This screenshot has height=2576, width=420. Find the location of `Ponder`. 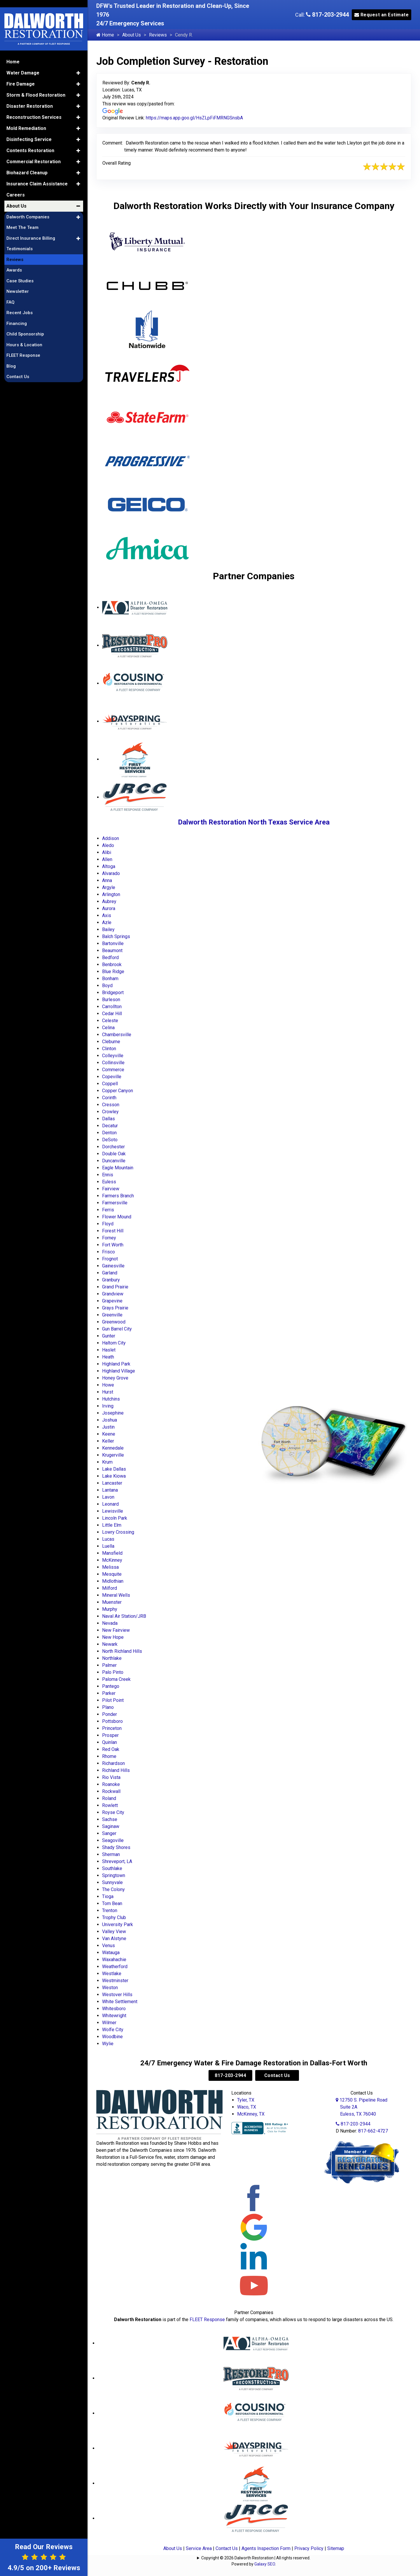

Ponder is located at coordinates (109, 1714).